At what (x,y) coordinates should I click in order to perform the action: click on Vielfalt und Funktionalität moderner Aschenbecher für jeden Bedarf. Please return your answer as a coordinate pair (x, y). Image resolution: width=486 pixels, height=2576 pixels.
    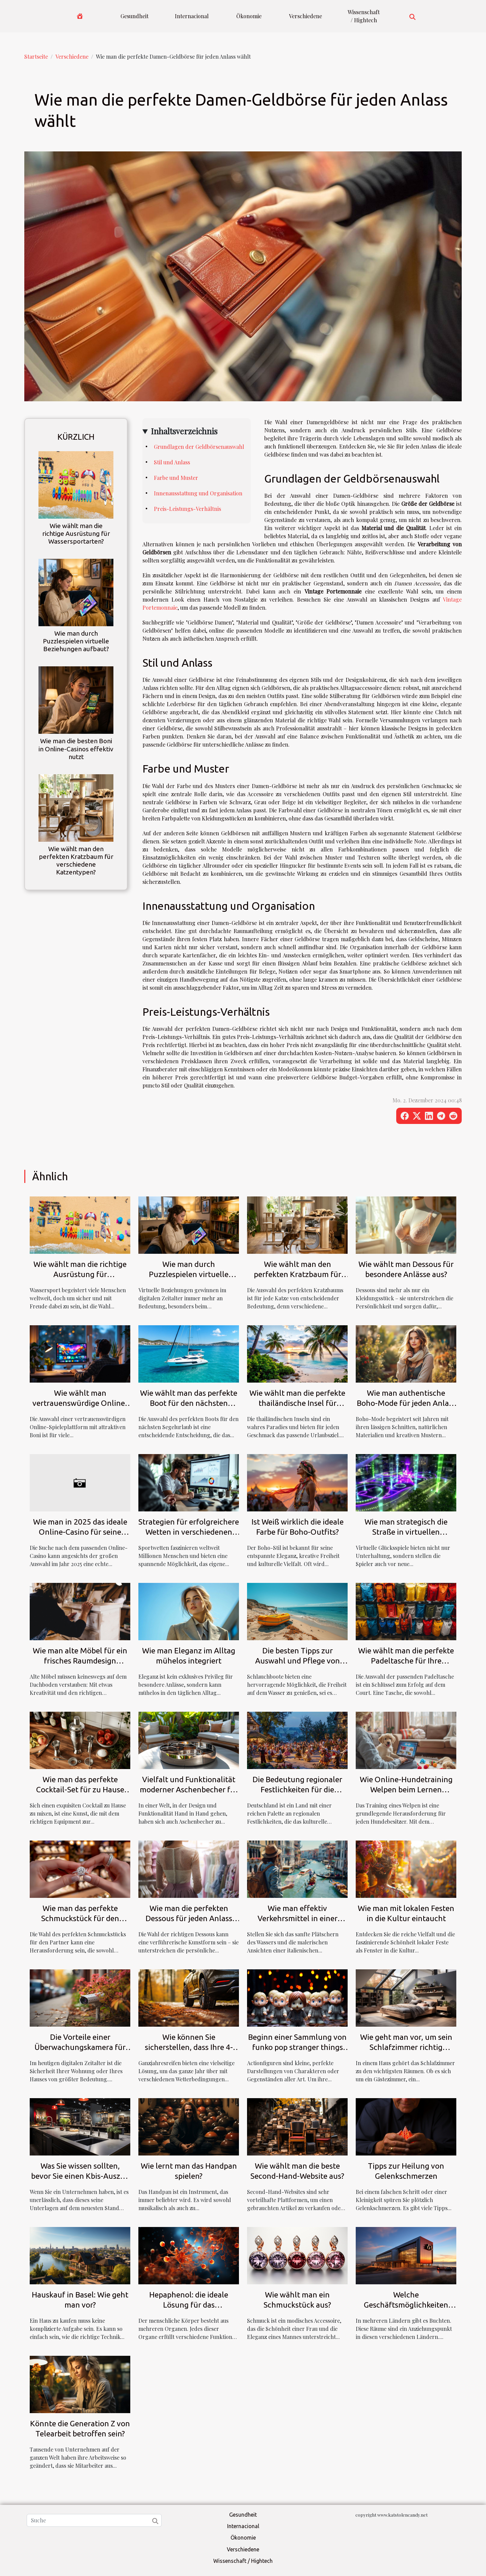
    Looking at the image, I should click on (189, 1789).